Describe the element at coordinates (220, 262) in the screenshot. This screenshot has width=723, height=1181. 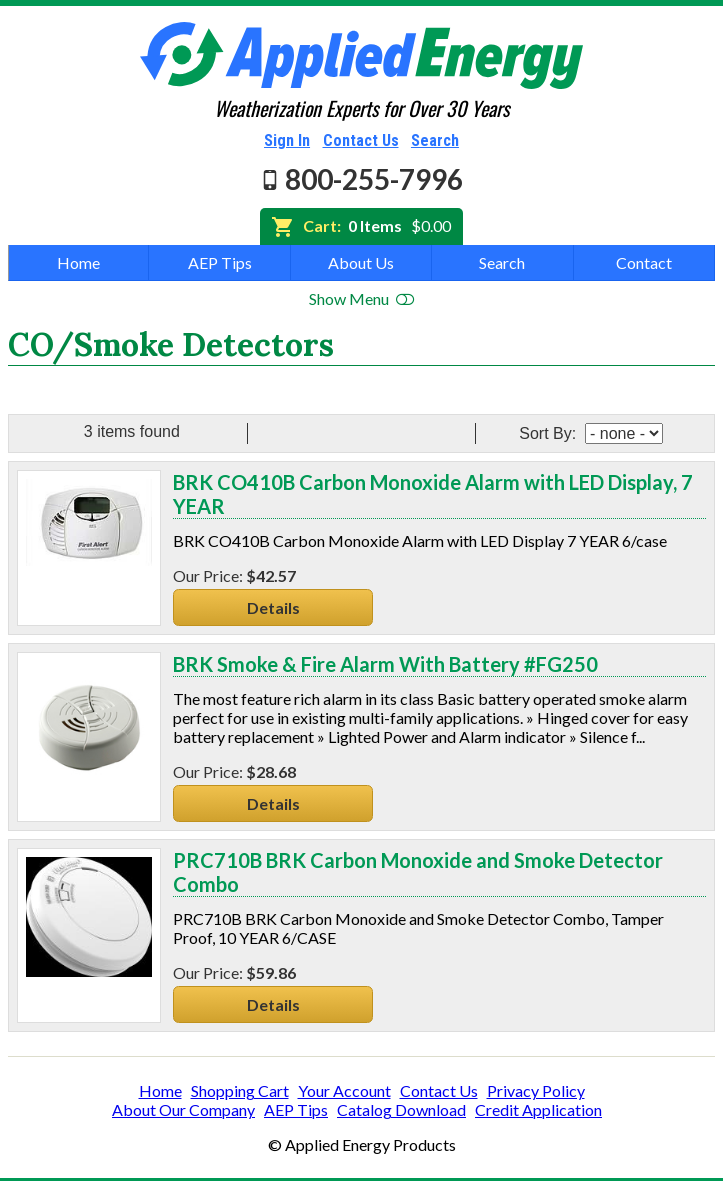
I see `AEP Tips` at that location.